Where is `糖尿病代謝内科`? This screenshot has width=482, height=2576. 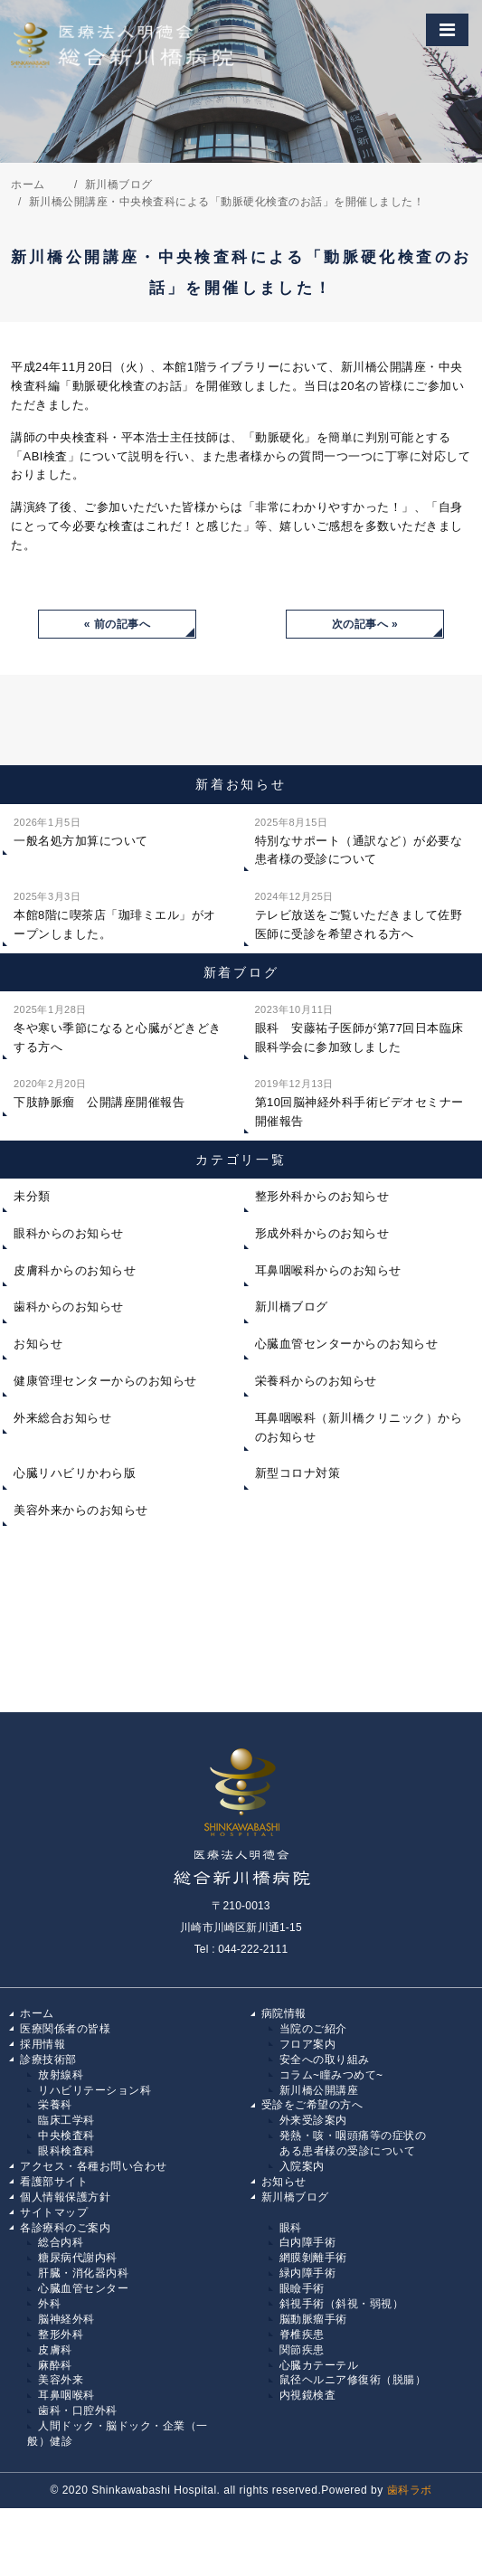 糖尿病代謝内科 is located at coordinates (78, 2257).